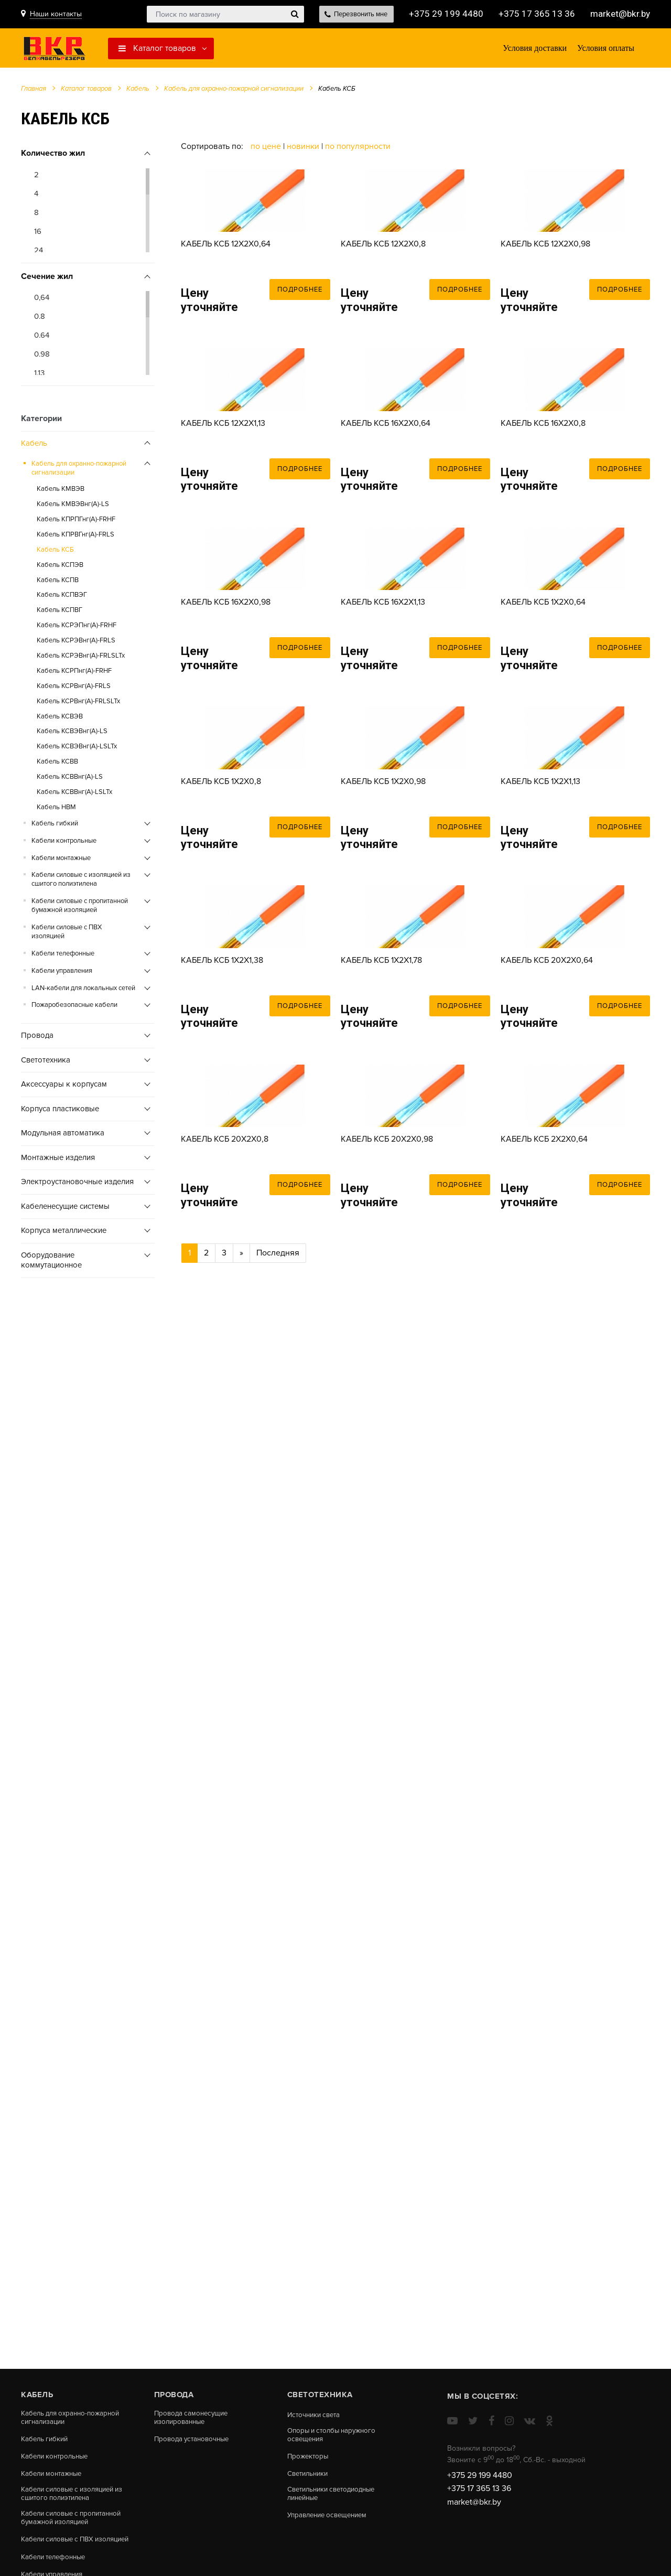 The width and height of the screenshot is (671, 2576). Describe the element at coordinates (55, 552) in the screenshot. I see `Кабель КСБ` at that location.